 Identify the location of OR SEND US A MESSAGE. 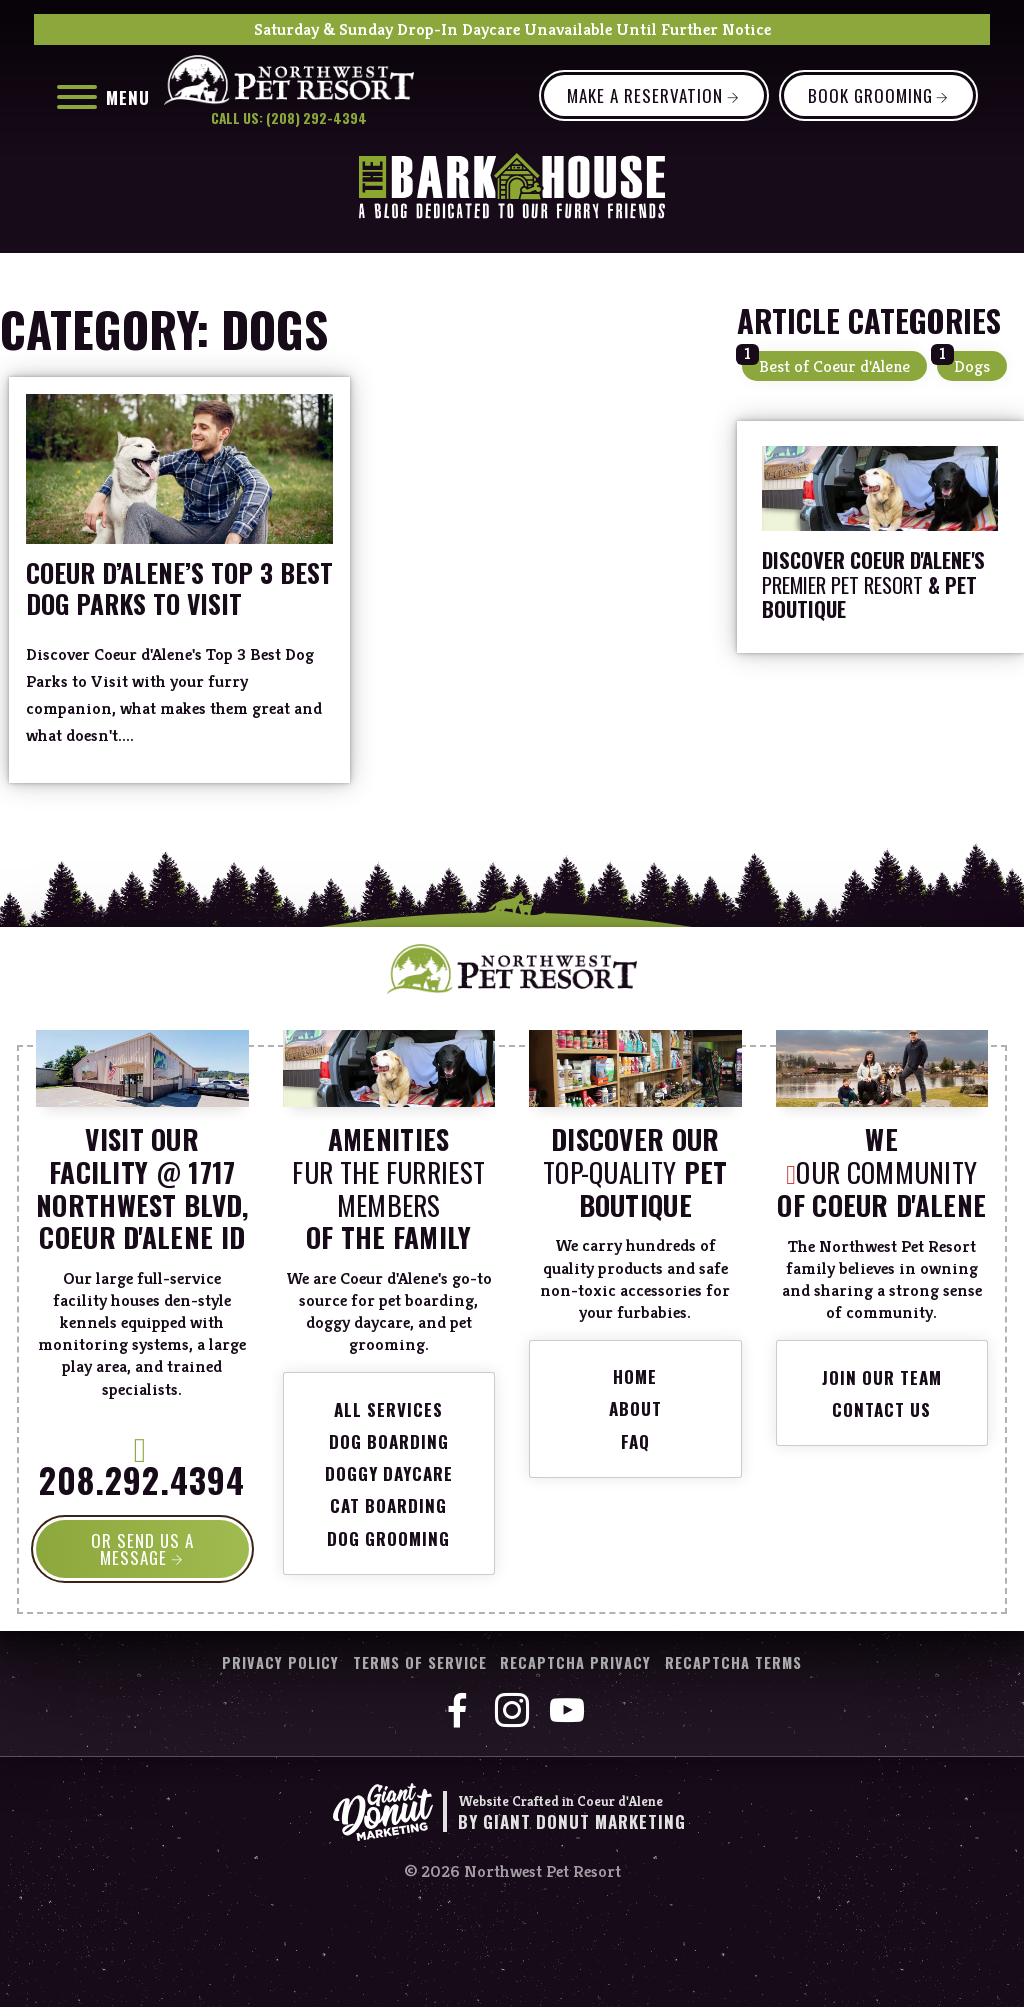
(142, 1549).